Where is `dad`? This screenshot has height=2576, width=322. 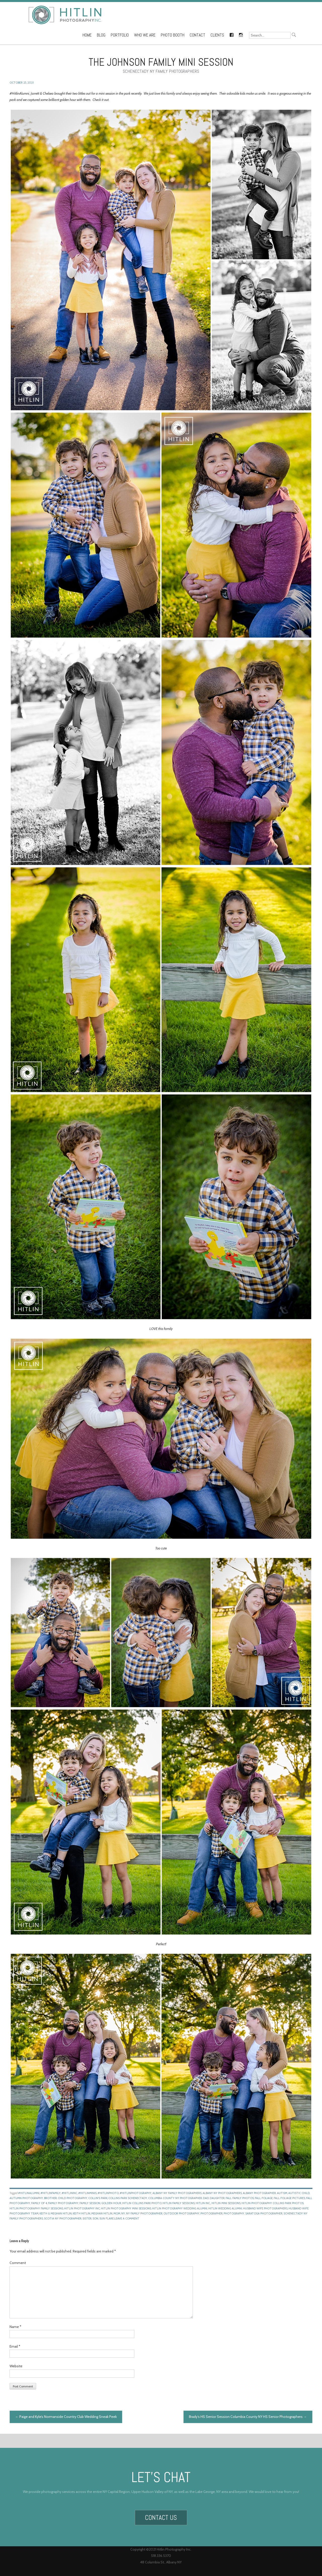
dad is located at coordinates (206, 2198).